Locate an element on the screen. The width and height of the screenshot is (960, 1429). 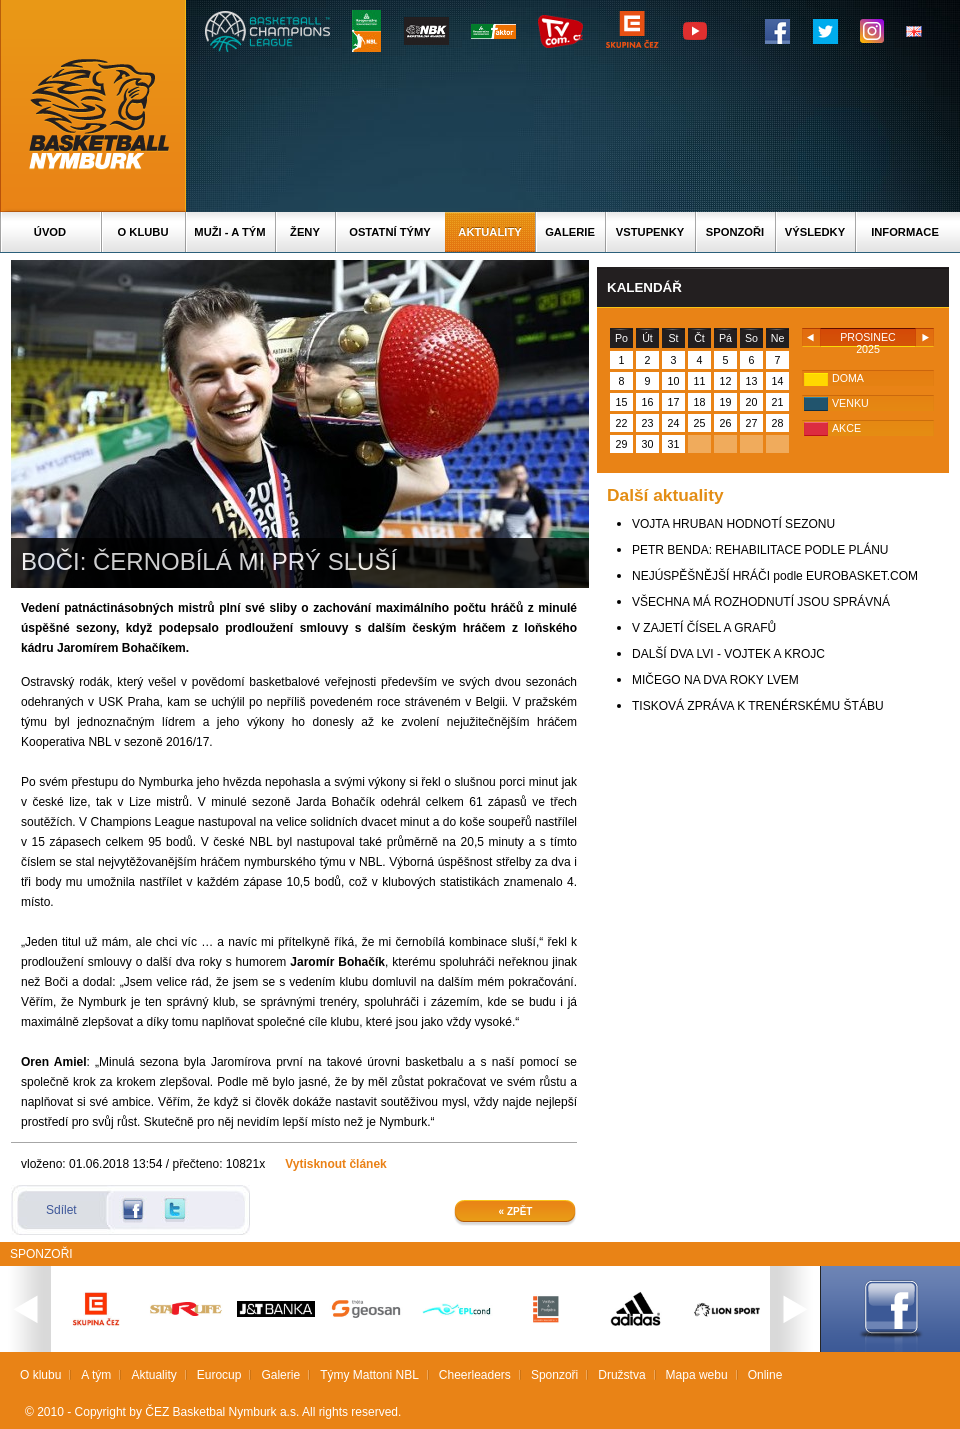
Informace is located at coordinates (905, 232).